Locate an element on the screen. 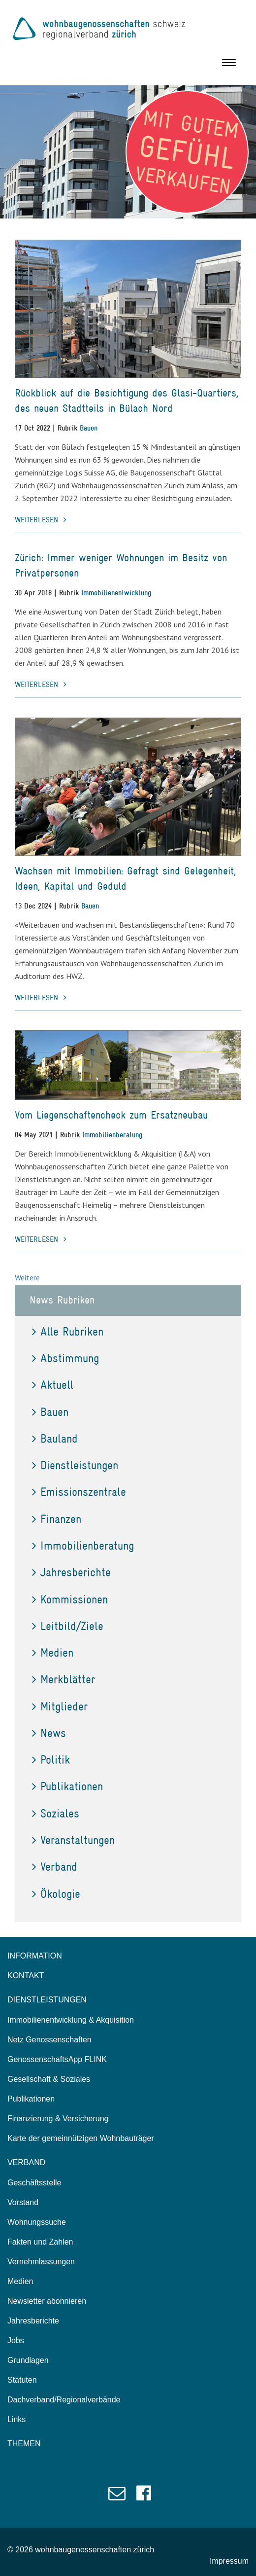 The height and width of the screenshot is (2576, 256). Mitglieder is located at coordinates (60, 1706).